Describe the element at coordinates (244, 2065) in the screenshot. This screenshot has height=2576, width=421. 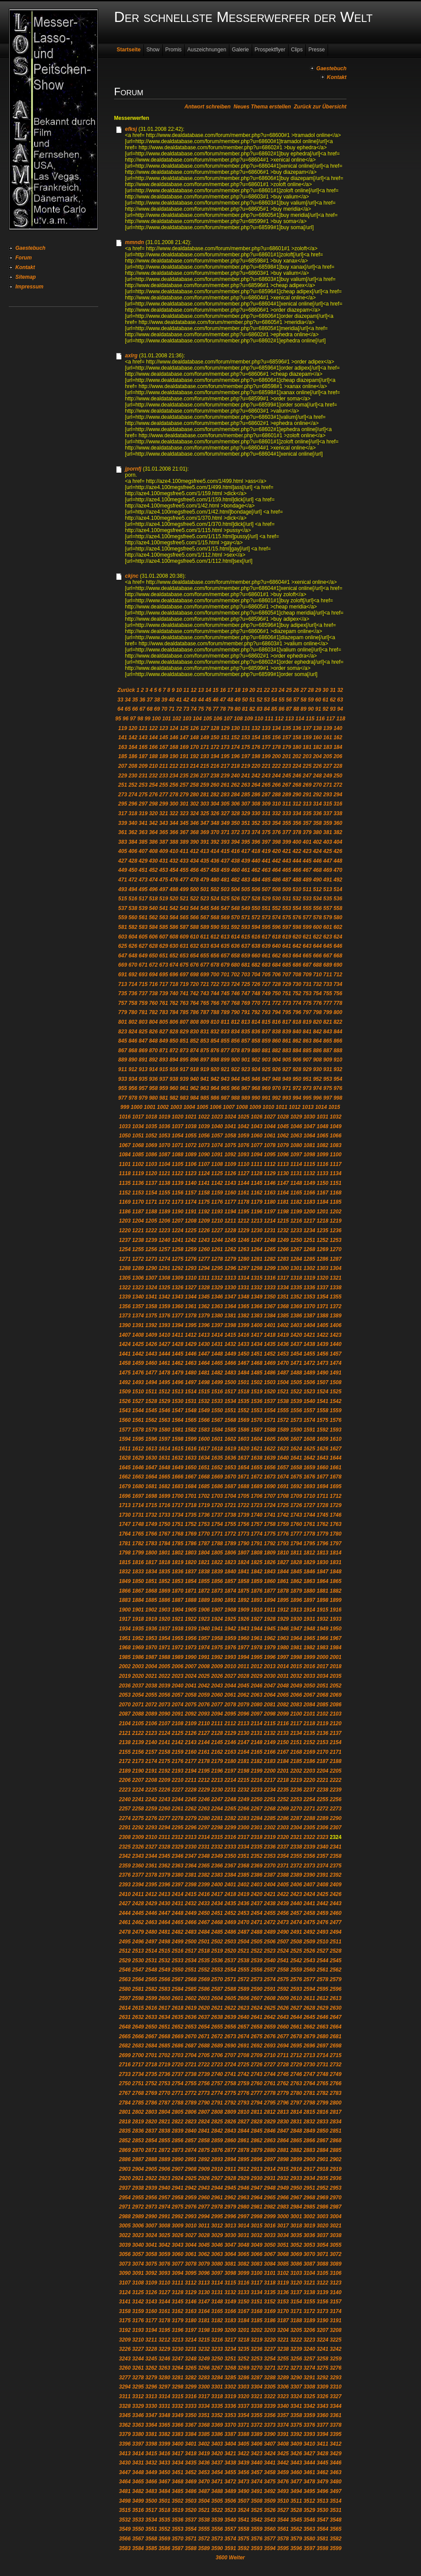
I see `2725` at that location.